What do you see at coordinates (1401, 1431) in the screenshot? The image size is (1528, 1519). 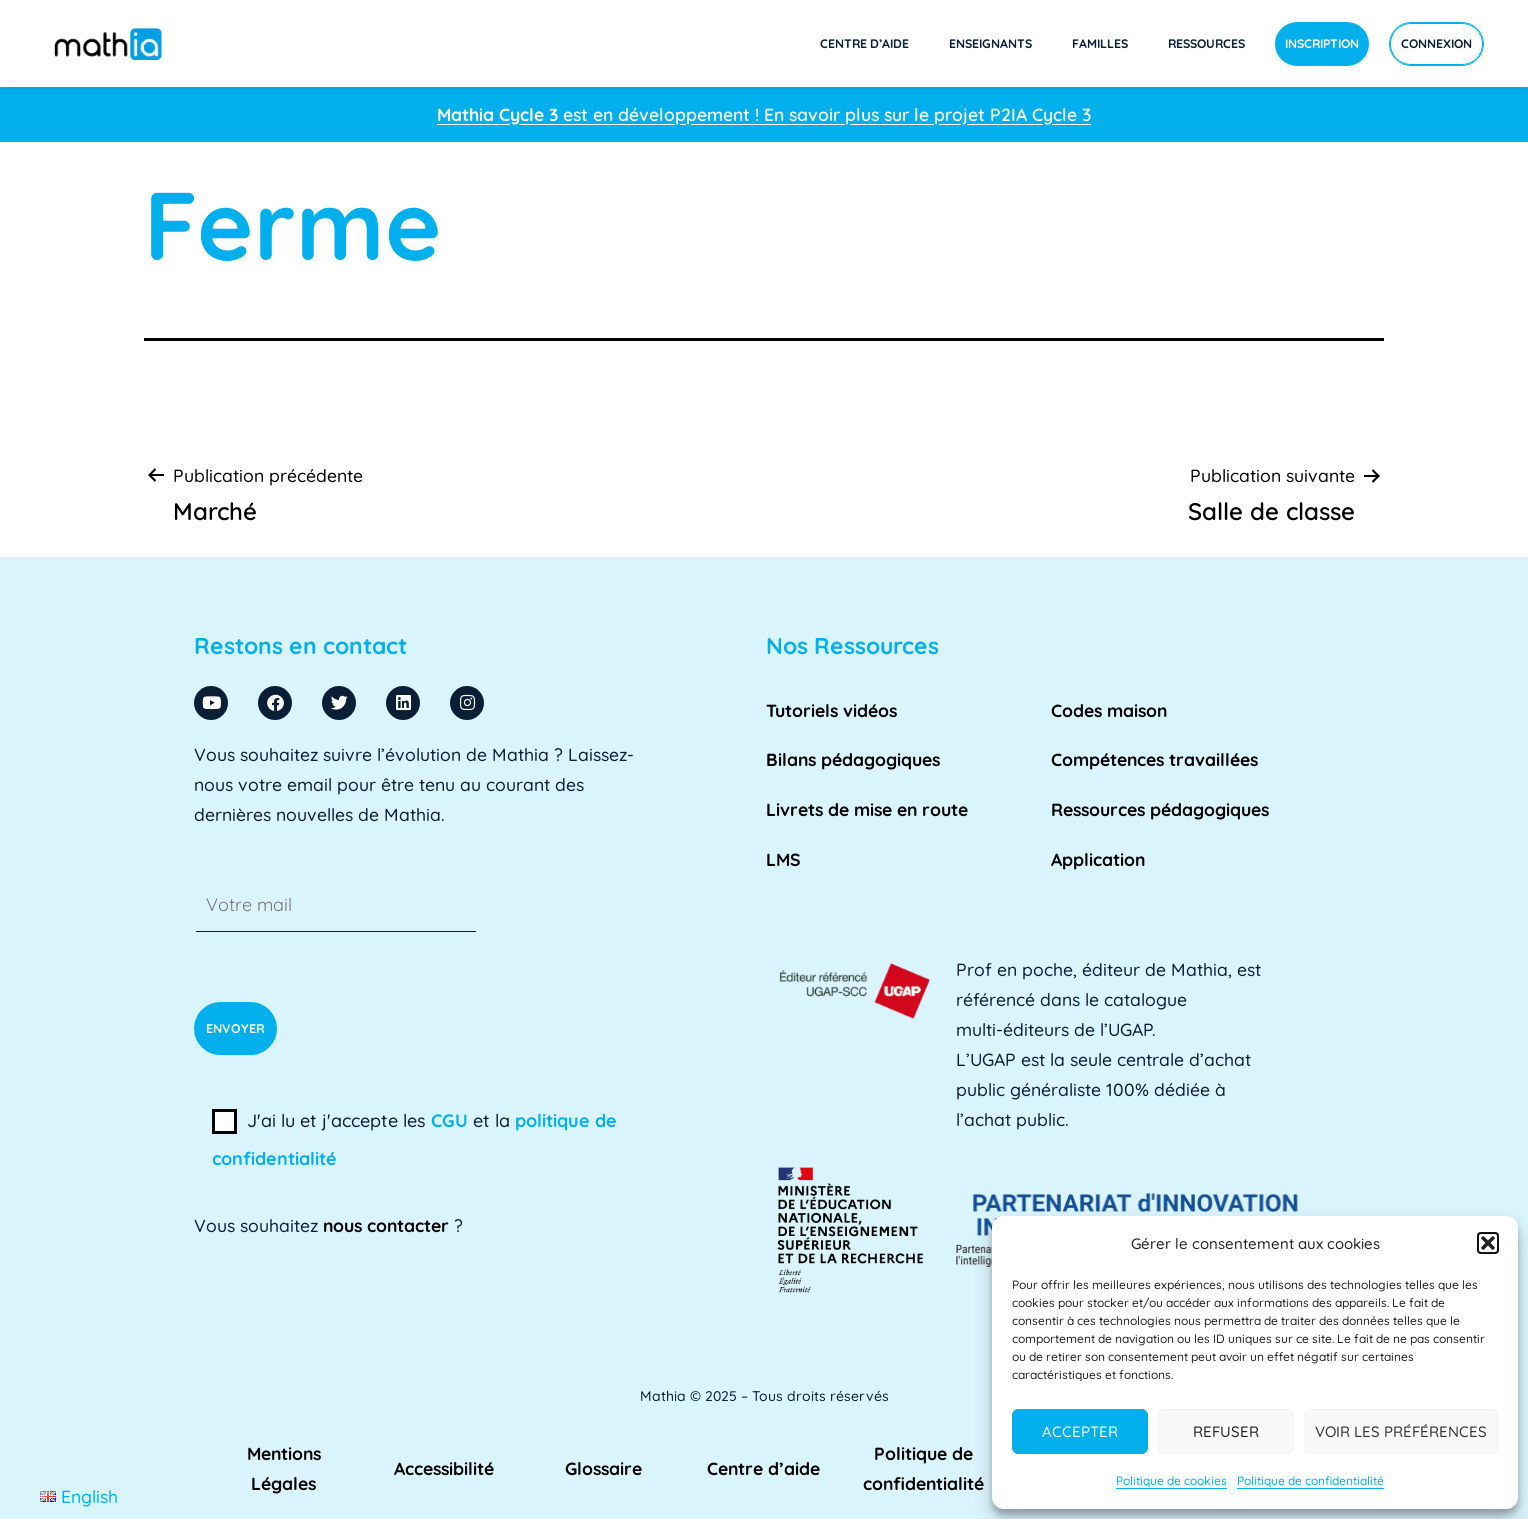 I see `Voir les préférences` at bounding box center [1401, 1431].